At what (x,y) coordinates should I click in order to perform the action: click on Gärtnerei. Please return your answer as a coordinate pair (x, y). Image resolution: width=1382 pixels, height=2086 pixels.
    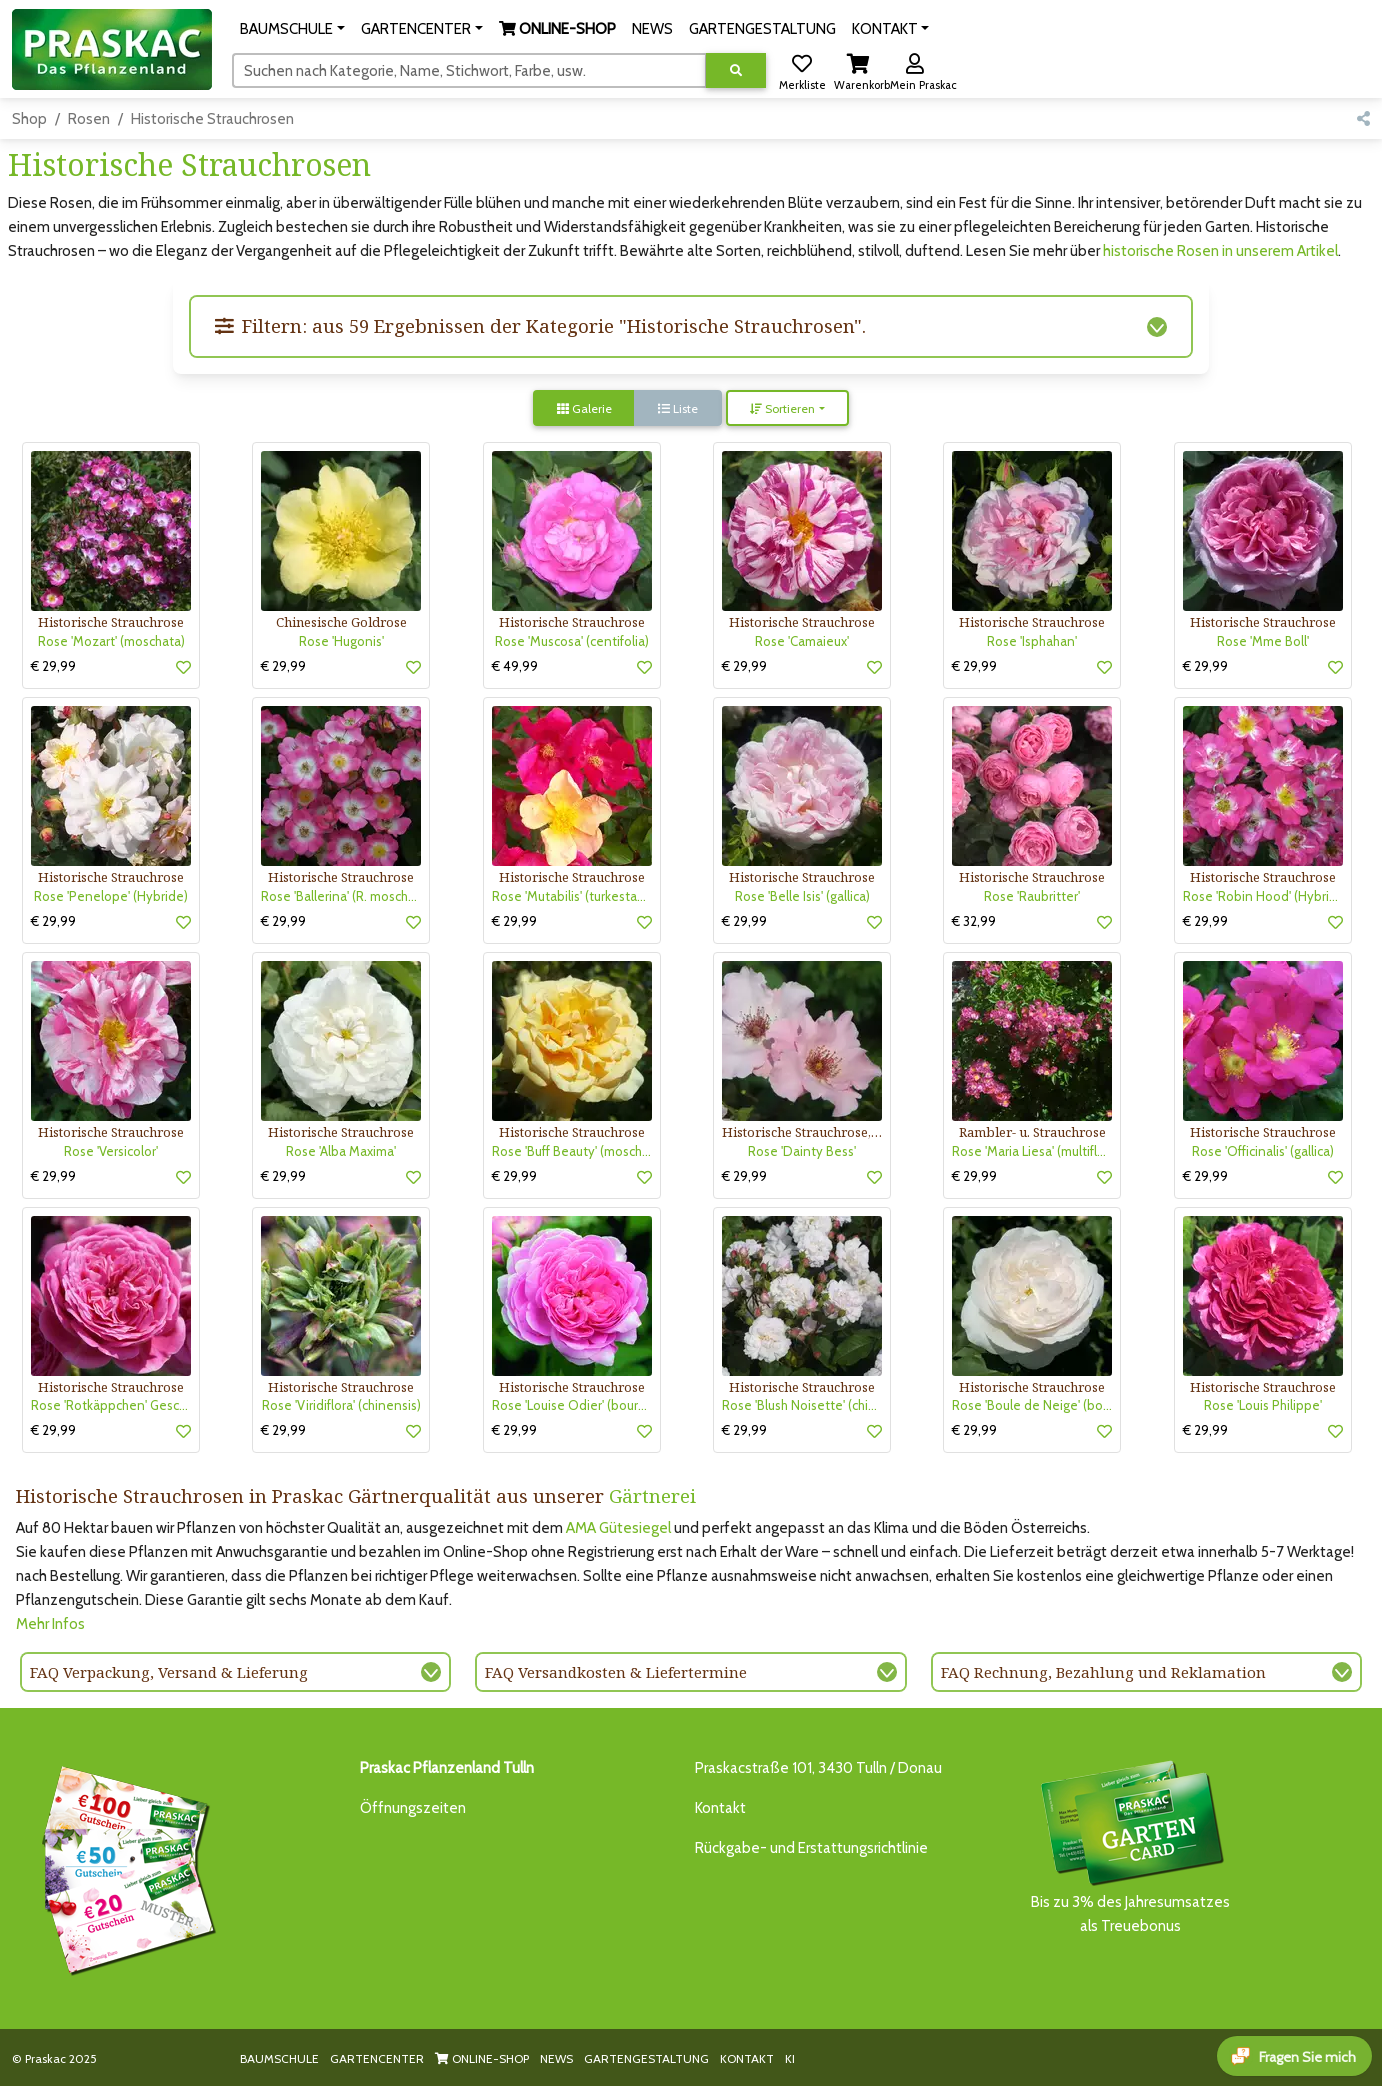
    Looking at the image, I should click on (652, 1495).